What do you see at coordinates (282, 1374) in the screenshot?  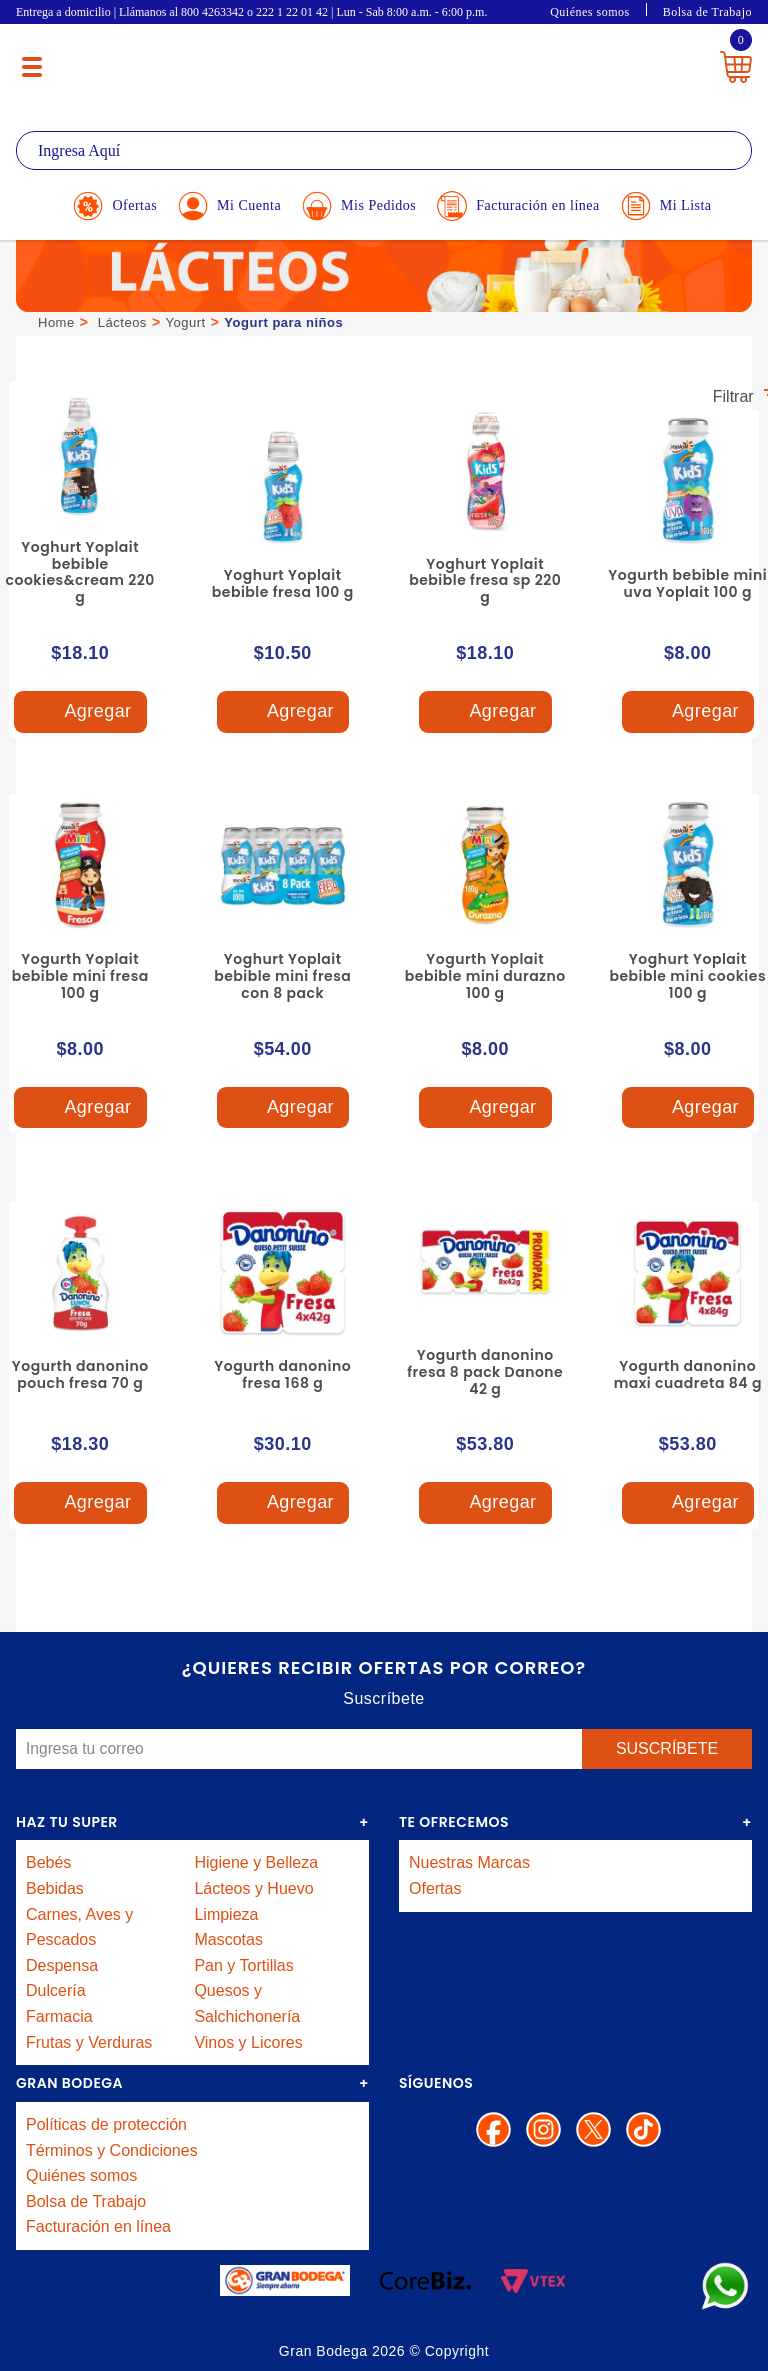 I see `Yogurth danonino fresa 168 g` at bounding box center [282, 1374].